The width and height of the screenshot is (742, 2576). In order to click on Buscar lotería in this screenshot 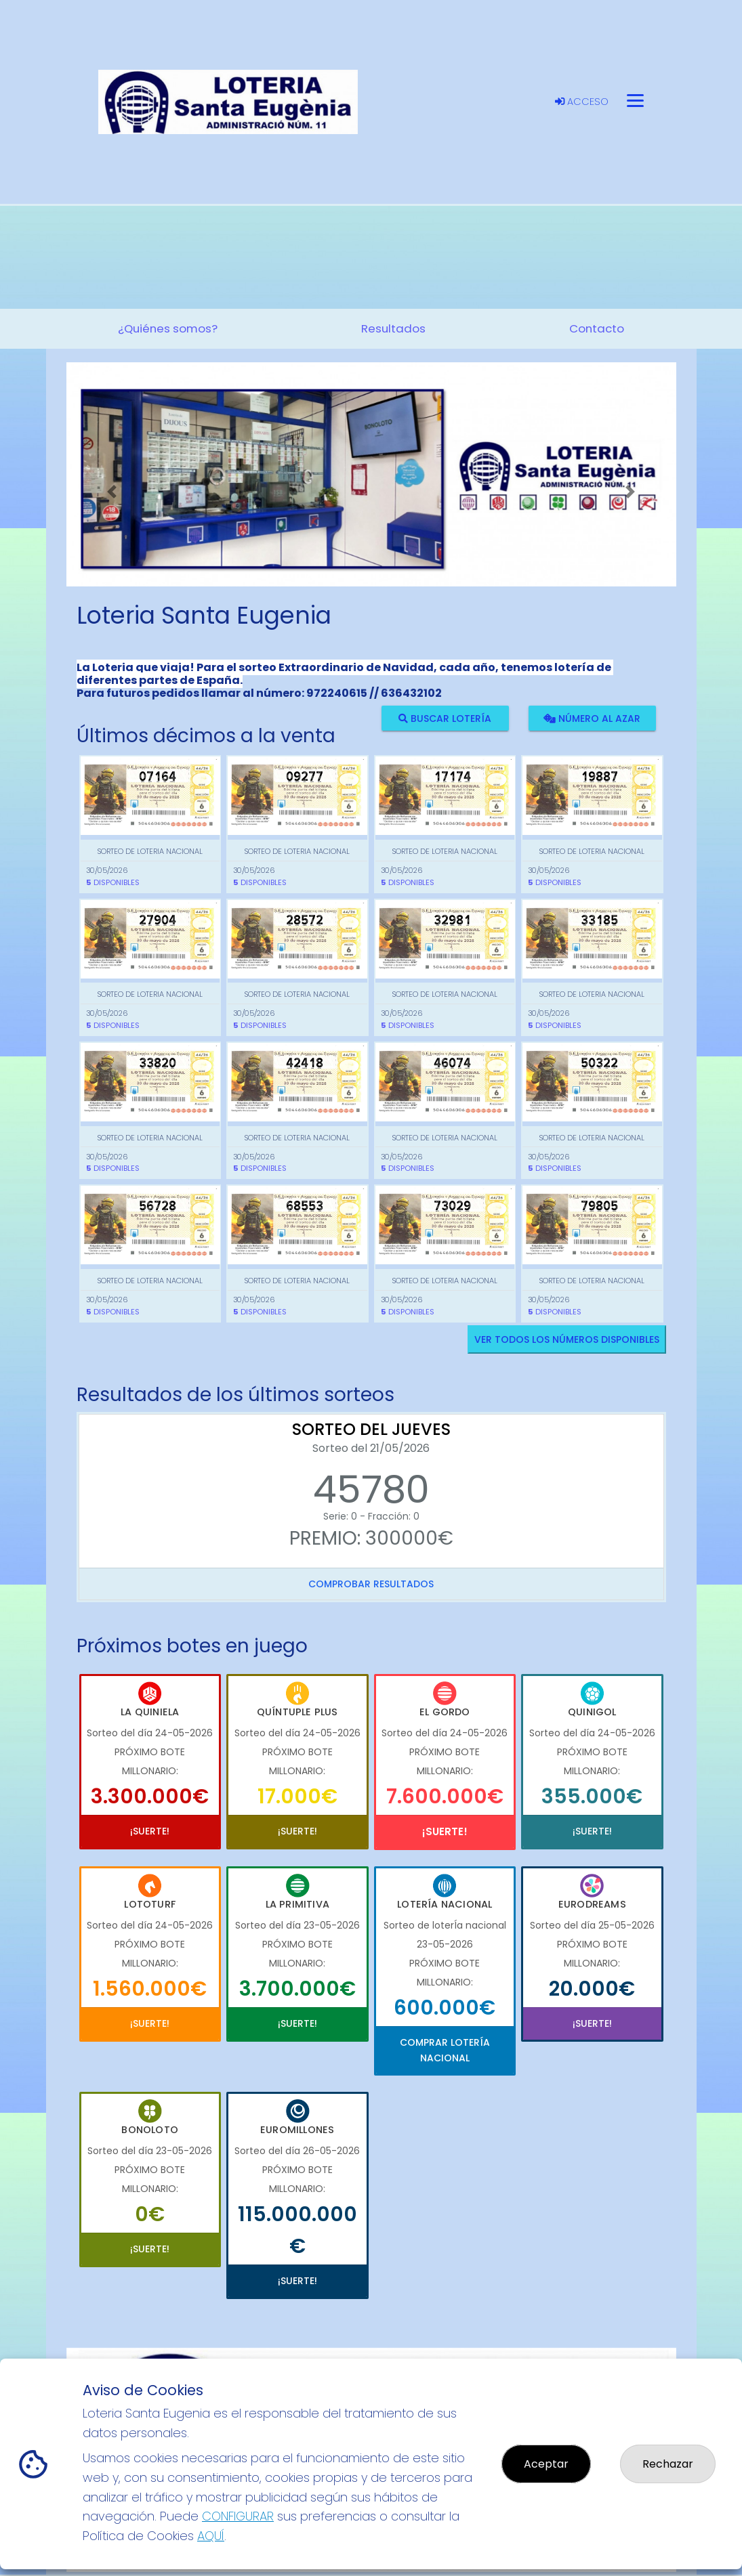, I will do `click(444, 718)`.